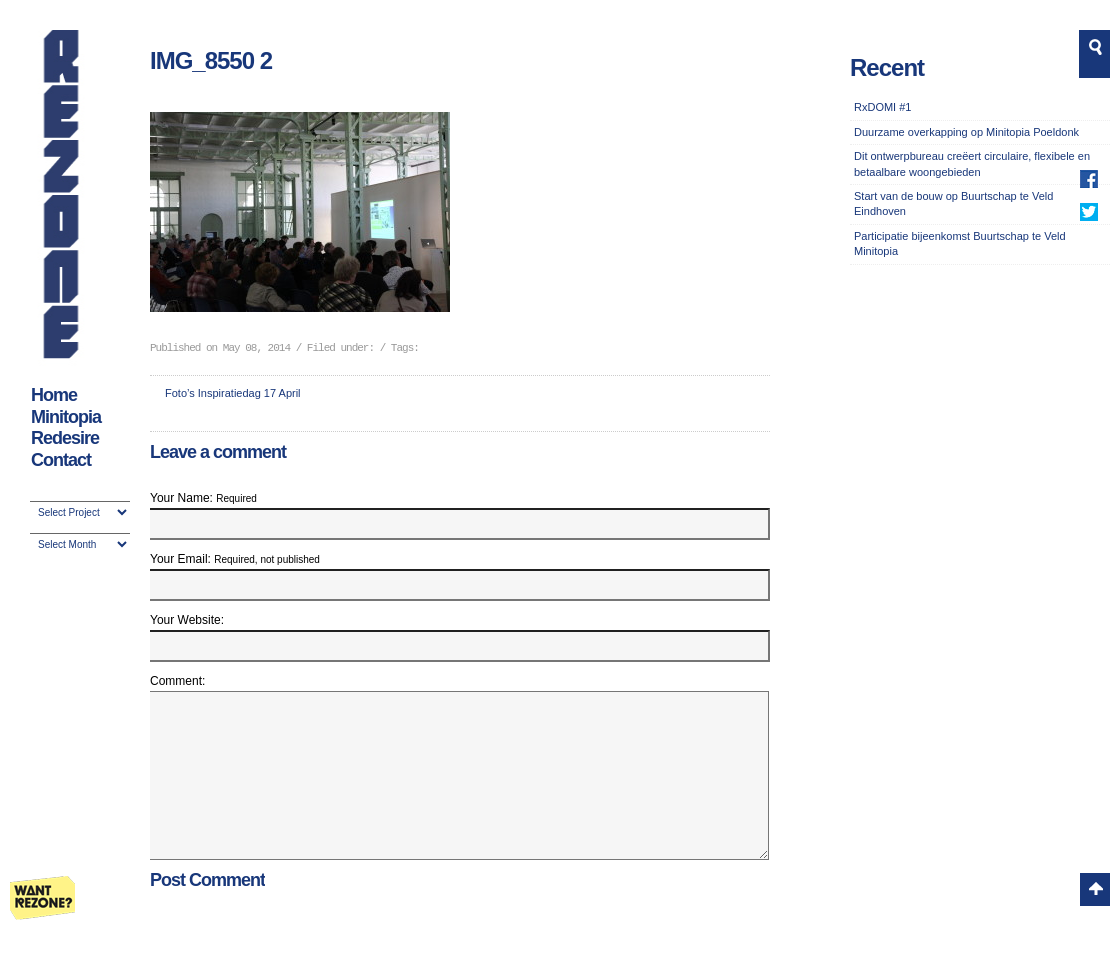 The width and height of the screenshot is (1110, 970). Describe the element at coordinates (66, 417) in the screenshot. I see `Minitopia` at that location.